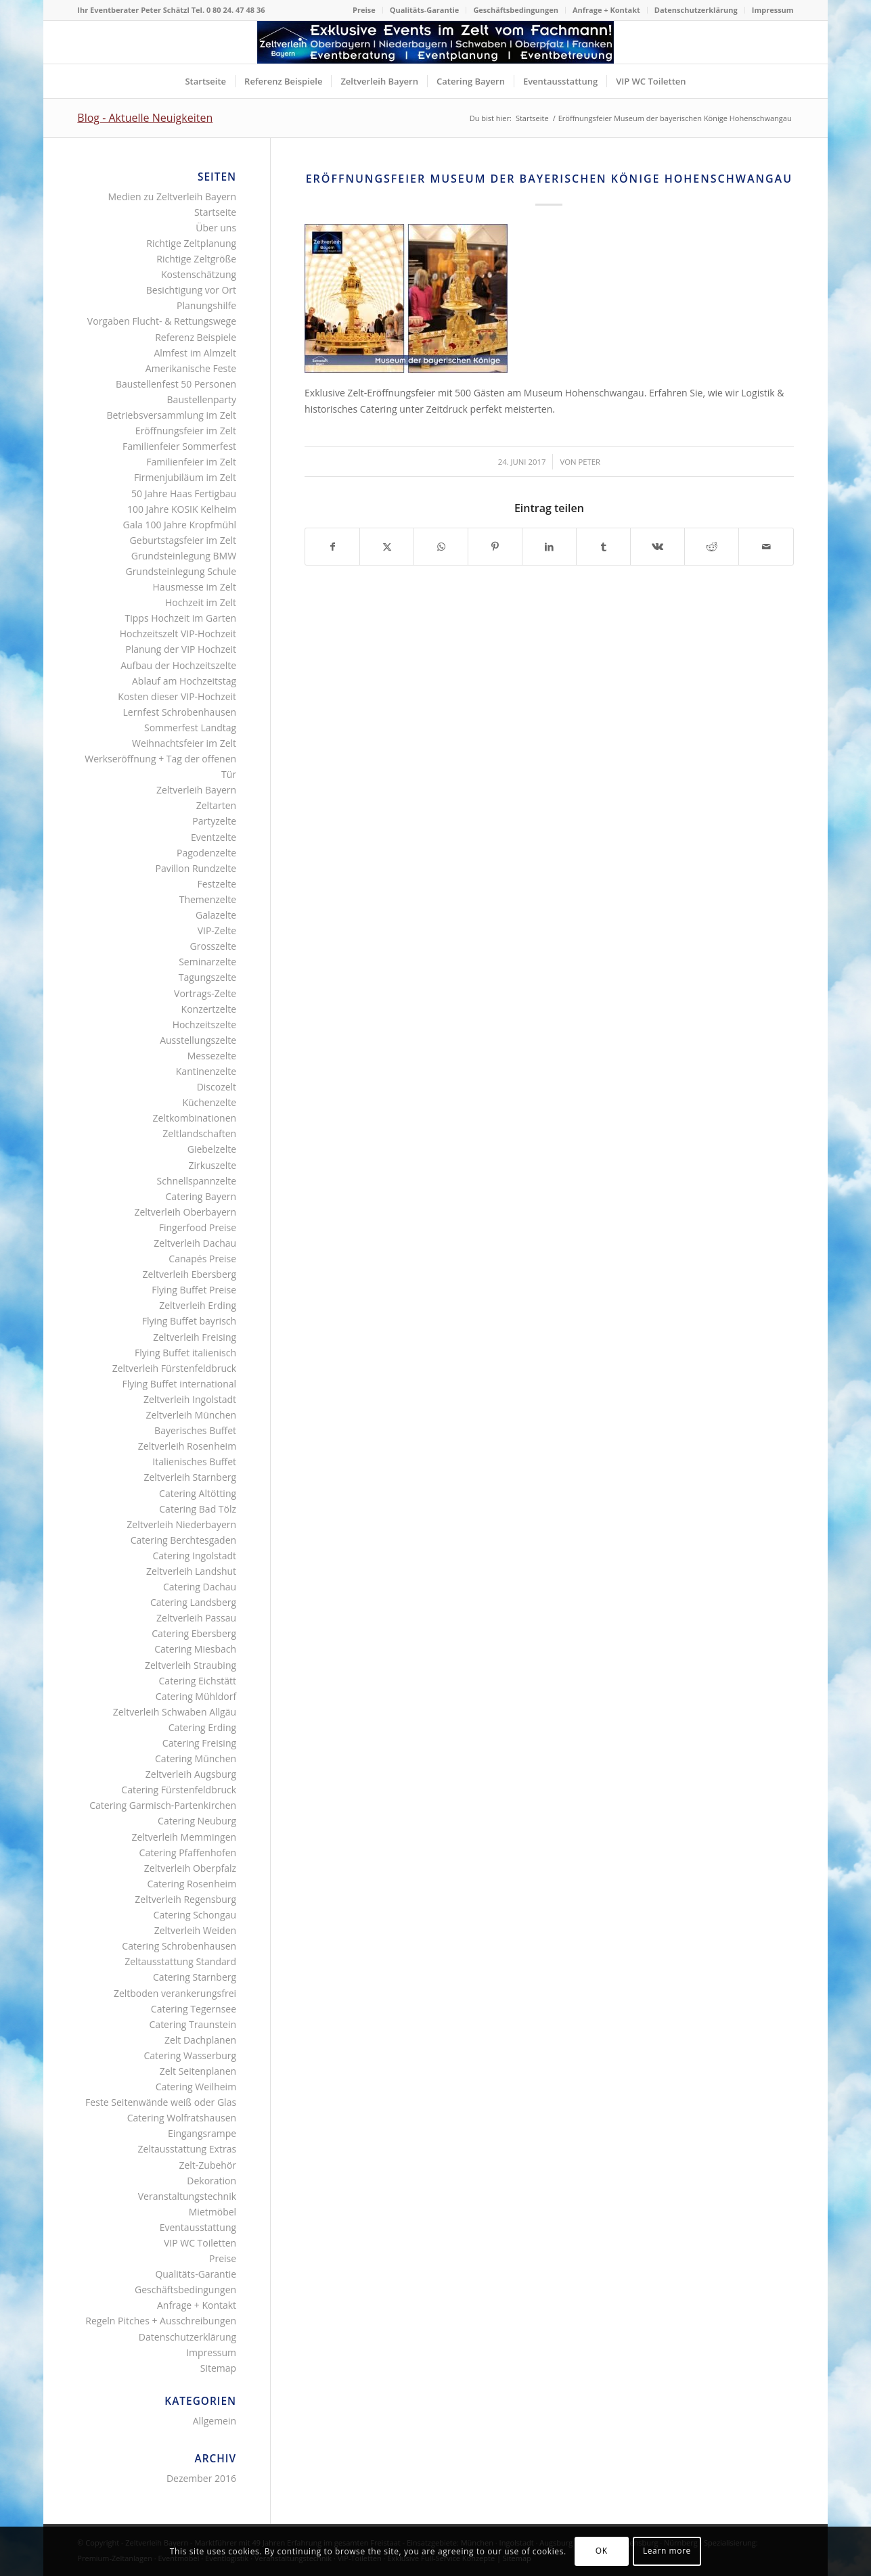 The width and height of the screenshot is (871, 2576). What do you see at coordinates (213, 837) in the screenshot?
I see `Eventzelte` at bounding box center [213, 837].